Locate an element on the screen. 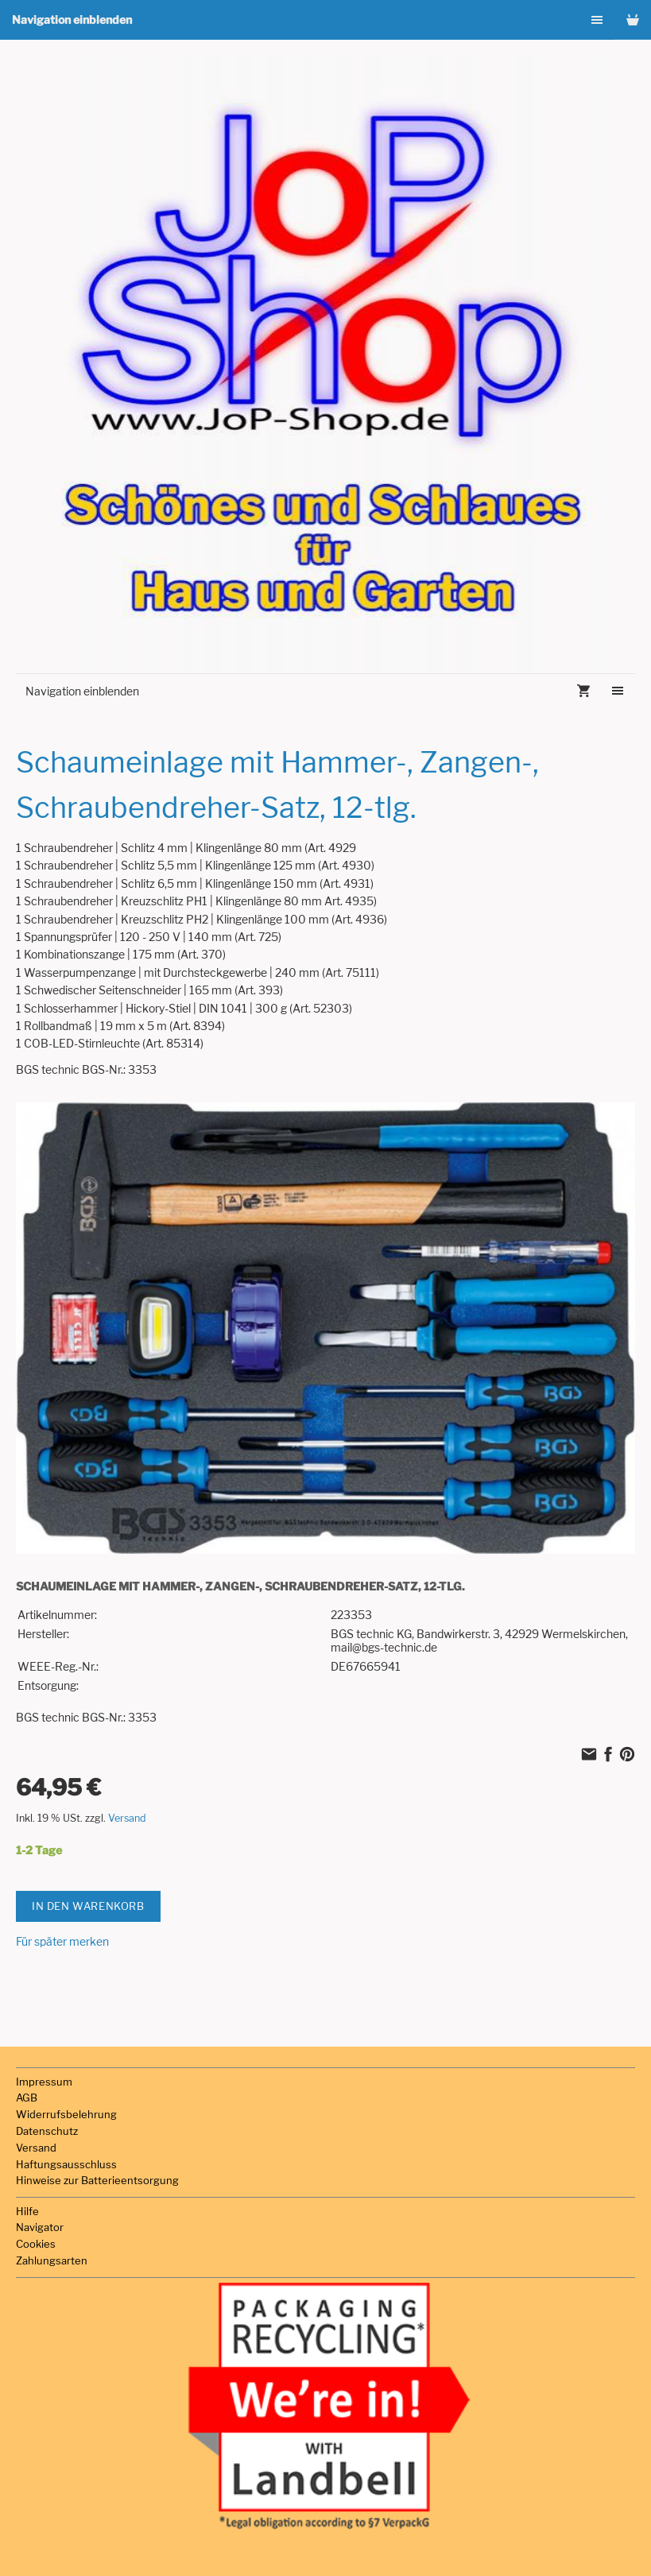 This screenshot has width=651, height=2576. Für später merken is located at coordinates (62, 1941).